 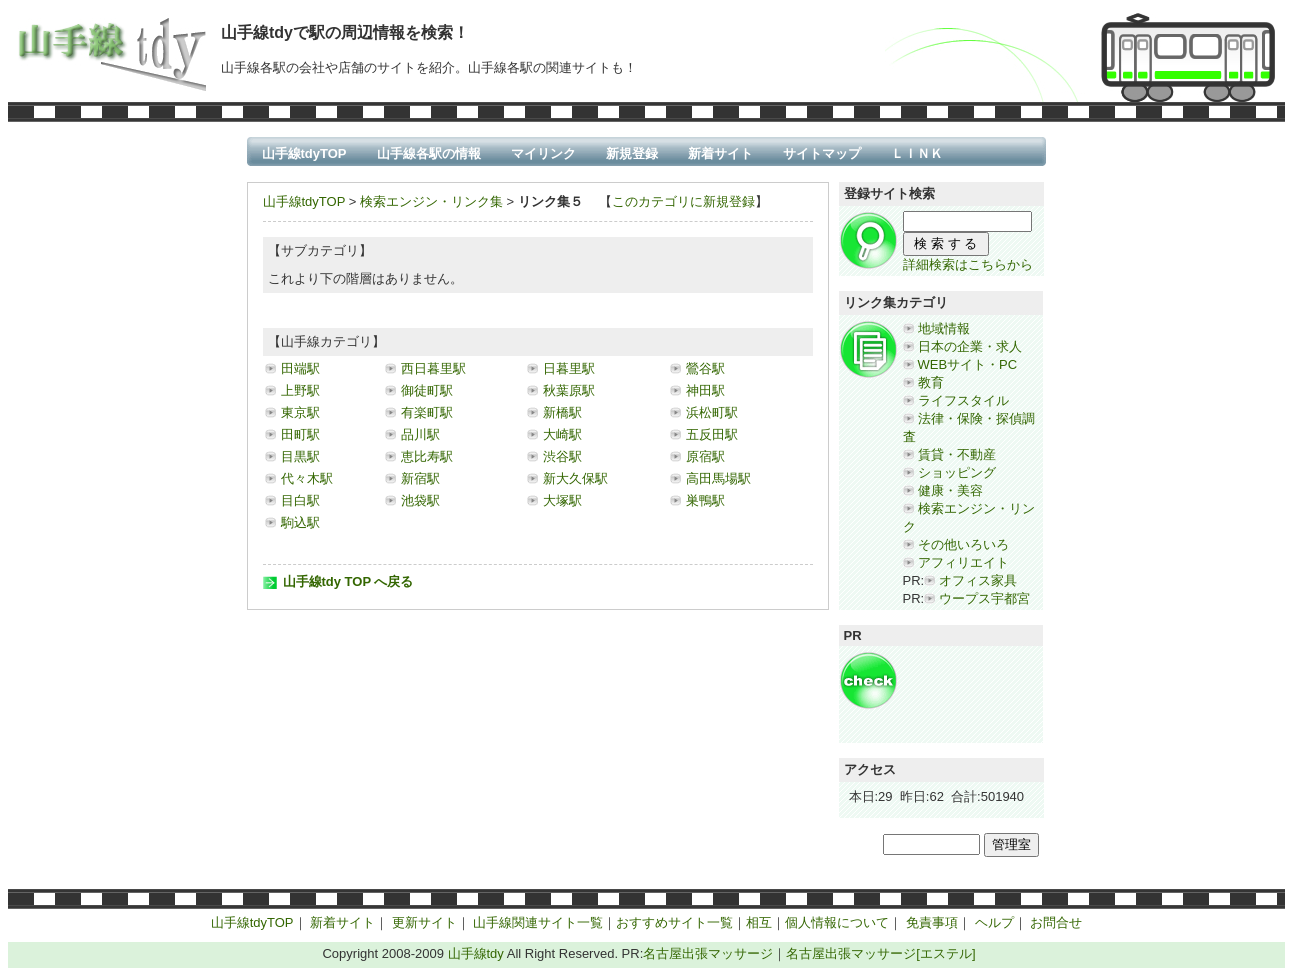 I want to click on 東京駅, so click(x=300, y=412).